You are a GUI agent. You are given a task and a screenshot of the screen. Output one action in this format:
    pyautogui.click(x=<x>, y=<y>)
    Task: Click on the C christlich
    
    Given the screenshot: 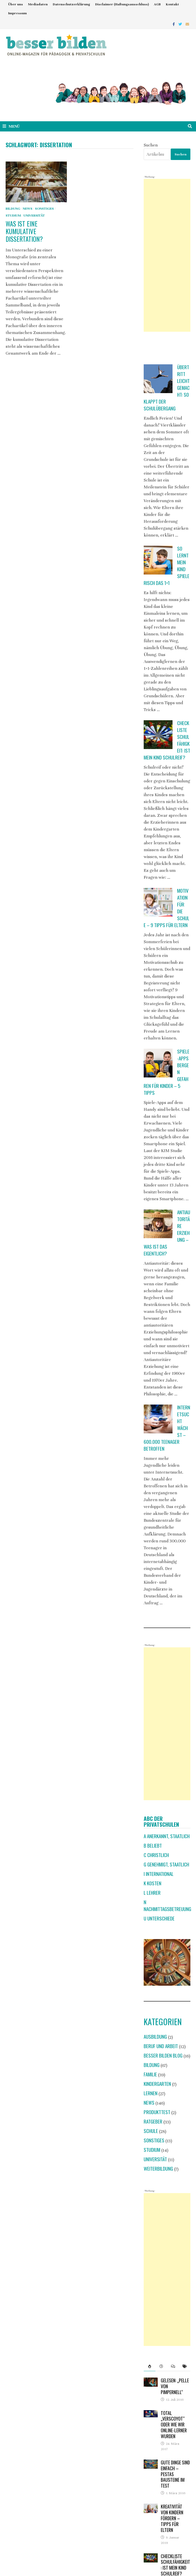 What is the action you would take?
    pyautogui.click(x=156, y=1855)
    